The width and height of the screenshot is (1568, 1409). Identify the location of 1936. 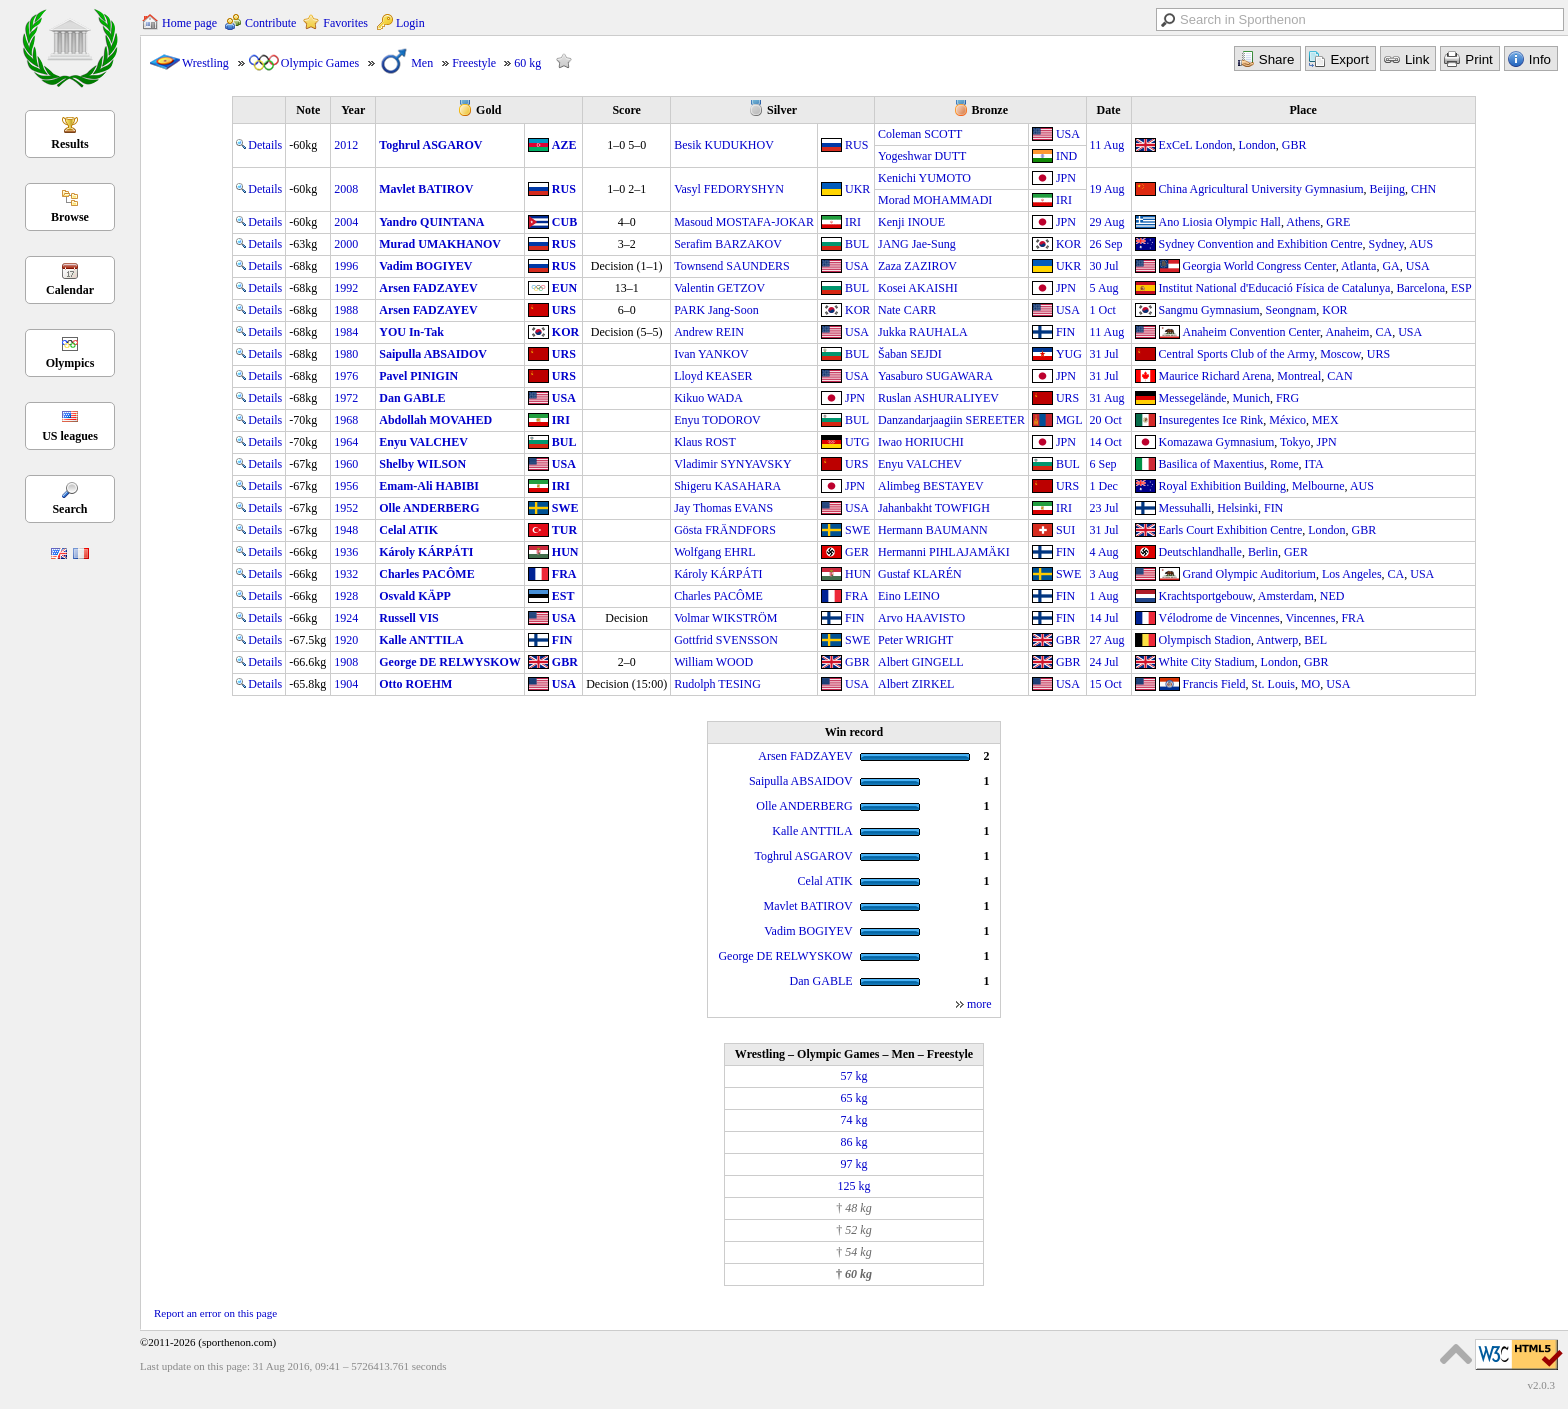
(346, 552).